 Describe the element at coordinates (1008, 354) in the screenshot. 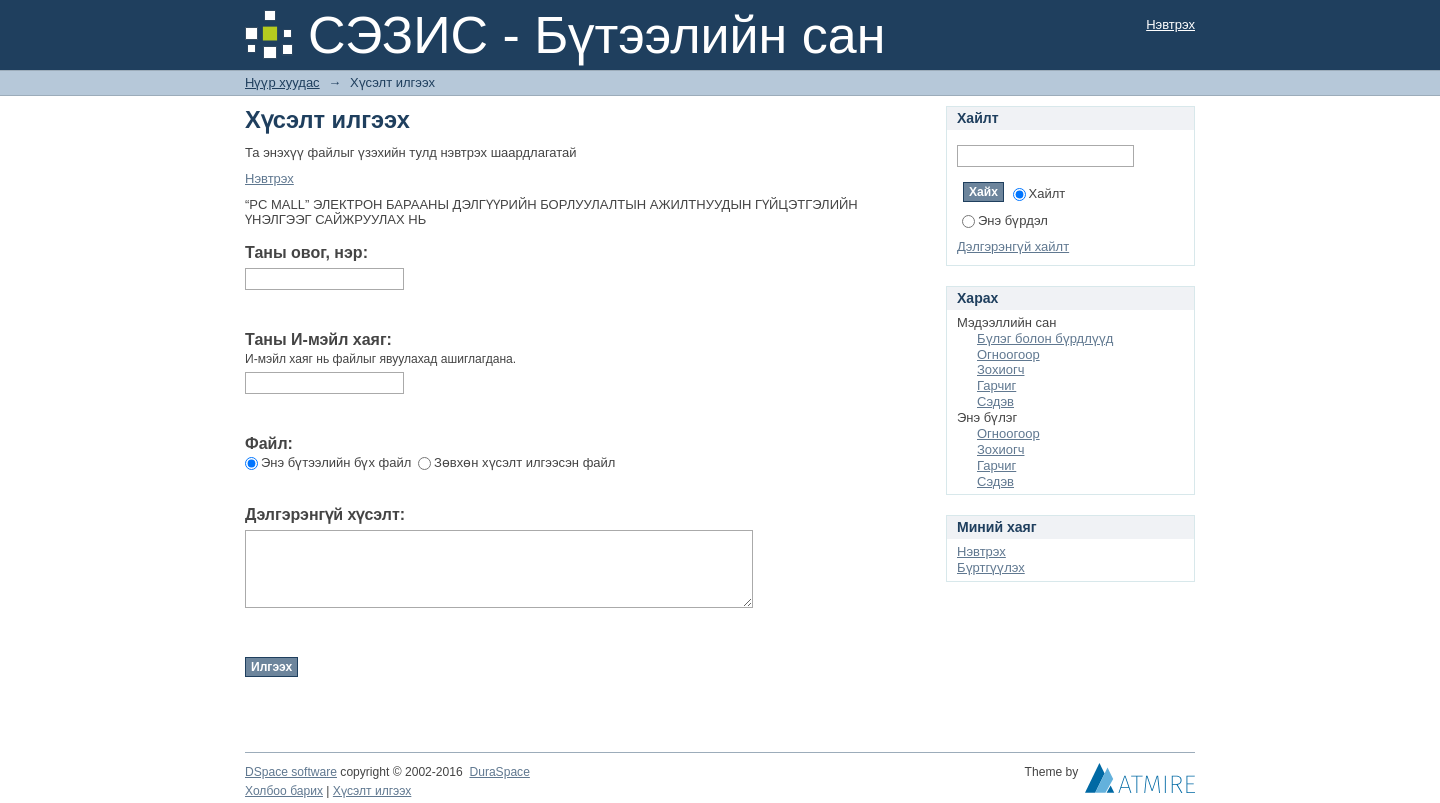

I see `Огноогоор` at that location.